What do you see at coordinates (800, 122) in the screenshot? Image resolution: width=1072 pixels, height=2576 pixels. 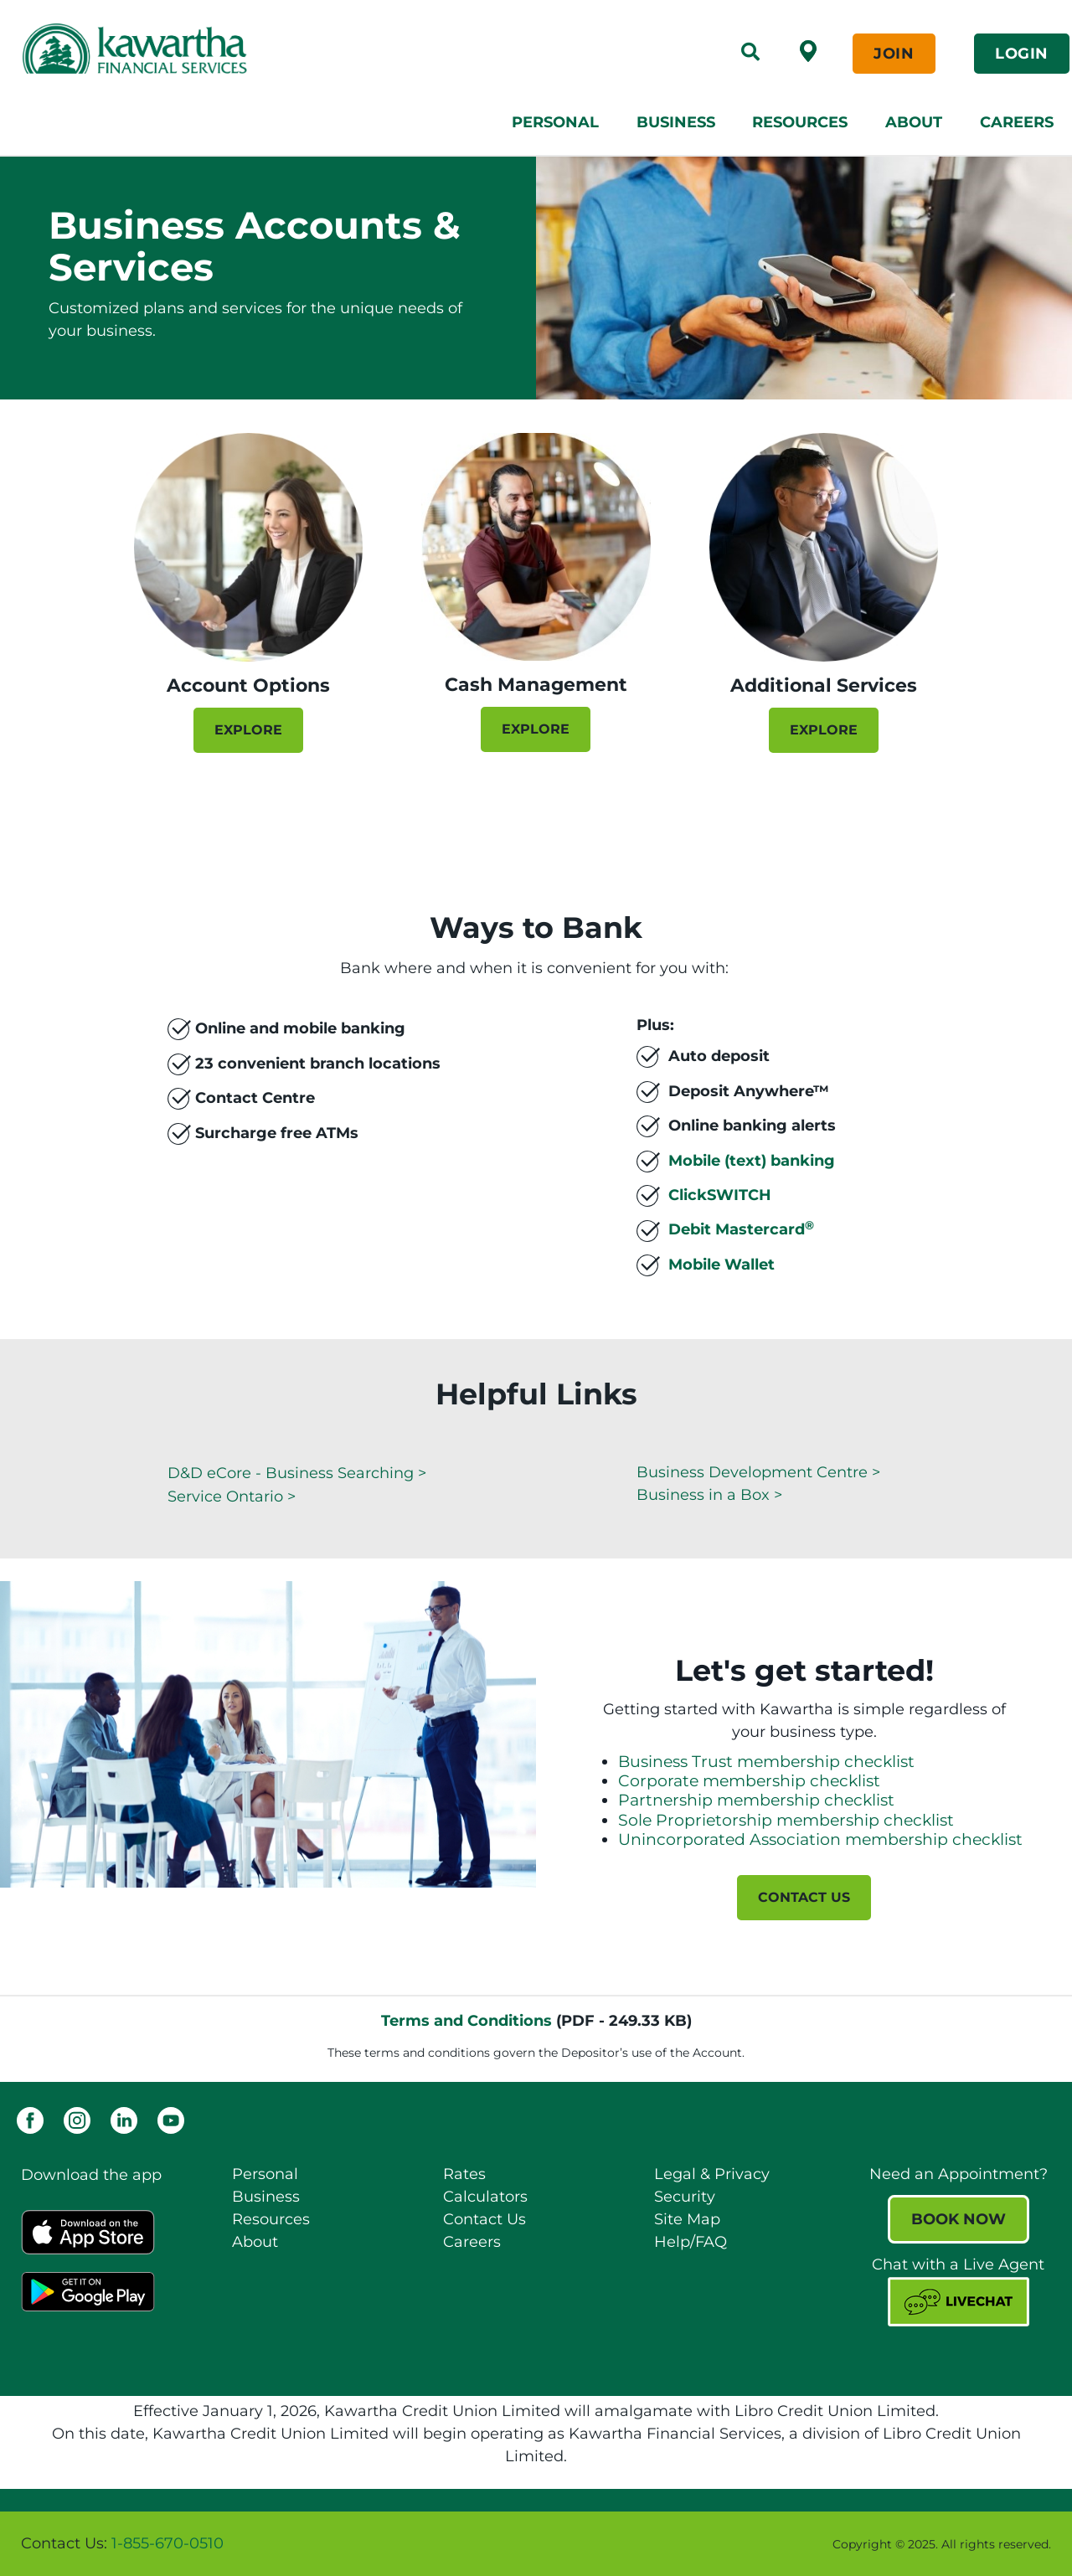 I see `Resources [menuitem]` at bounding box center [800, 122].